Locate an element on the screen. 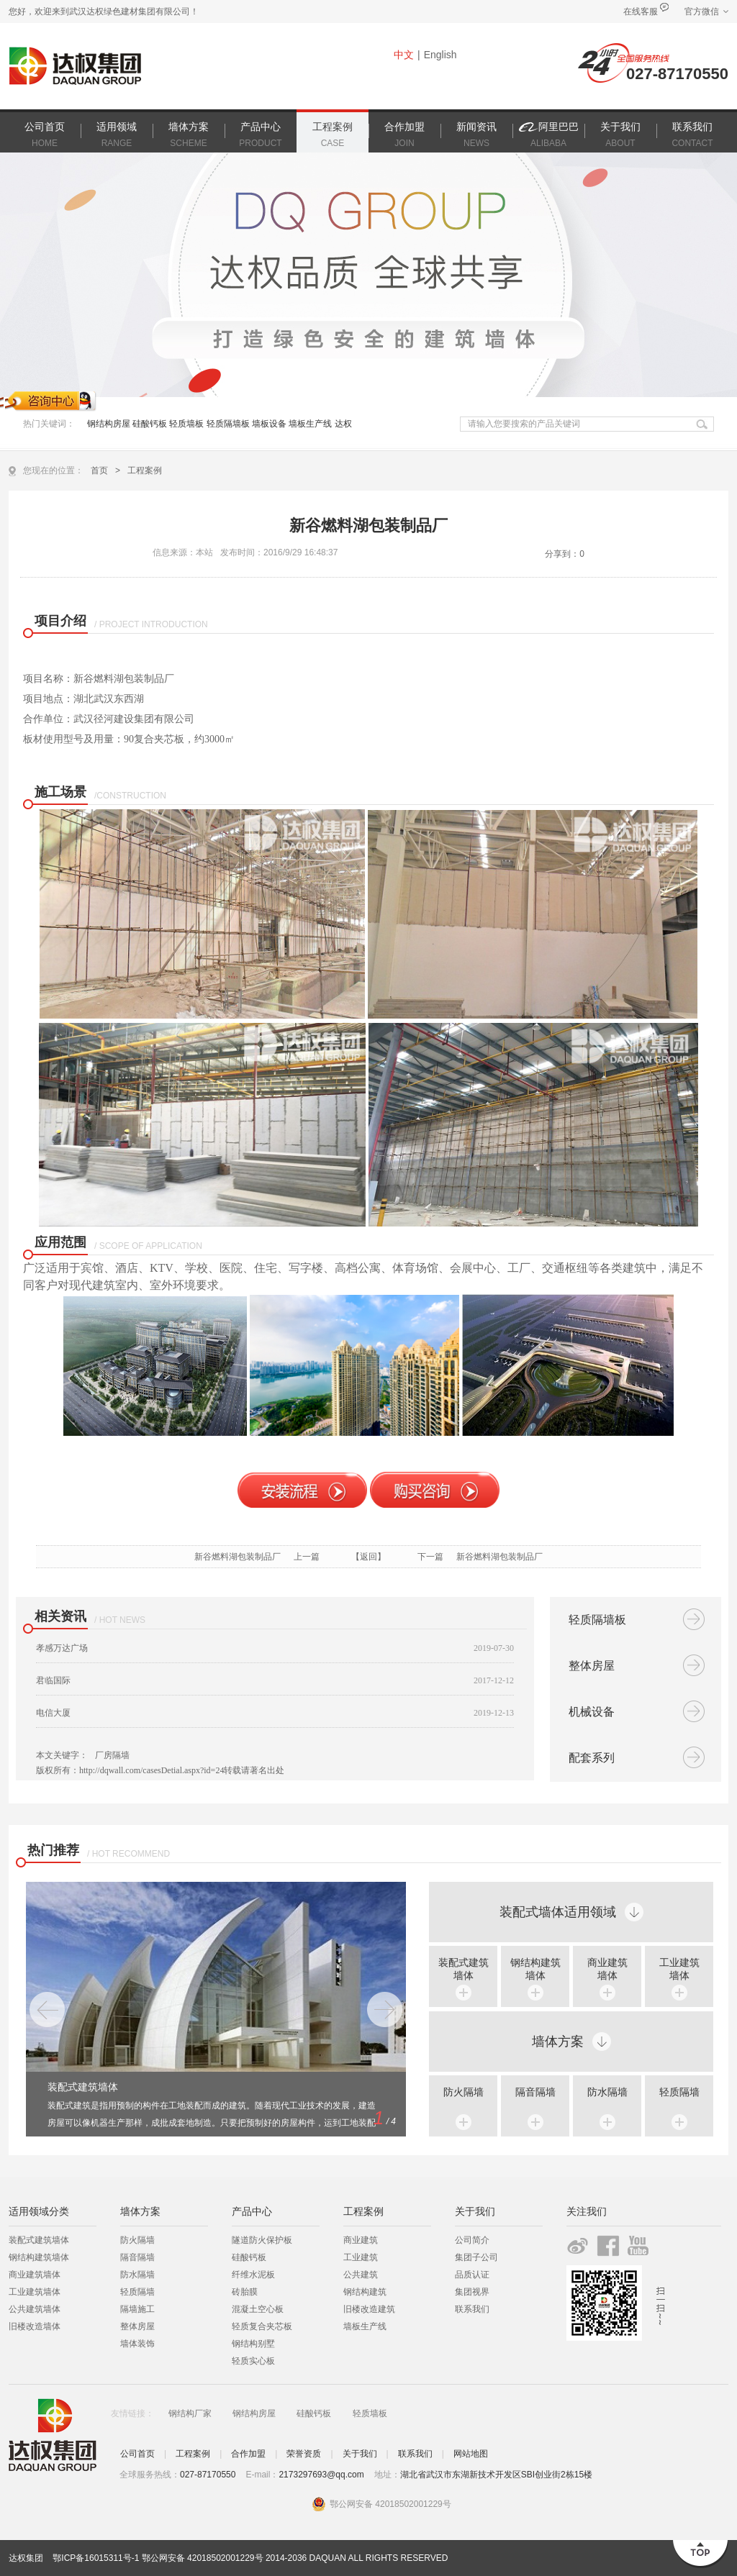 Image resolution: width=737 pixels, height=2576 pixels. 商业建筑 is located at coordinates (360, 2240).